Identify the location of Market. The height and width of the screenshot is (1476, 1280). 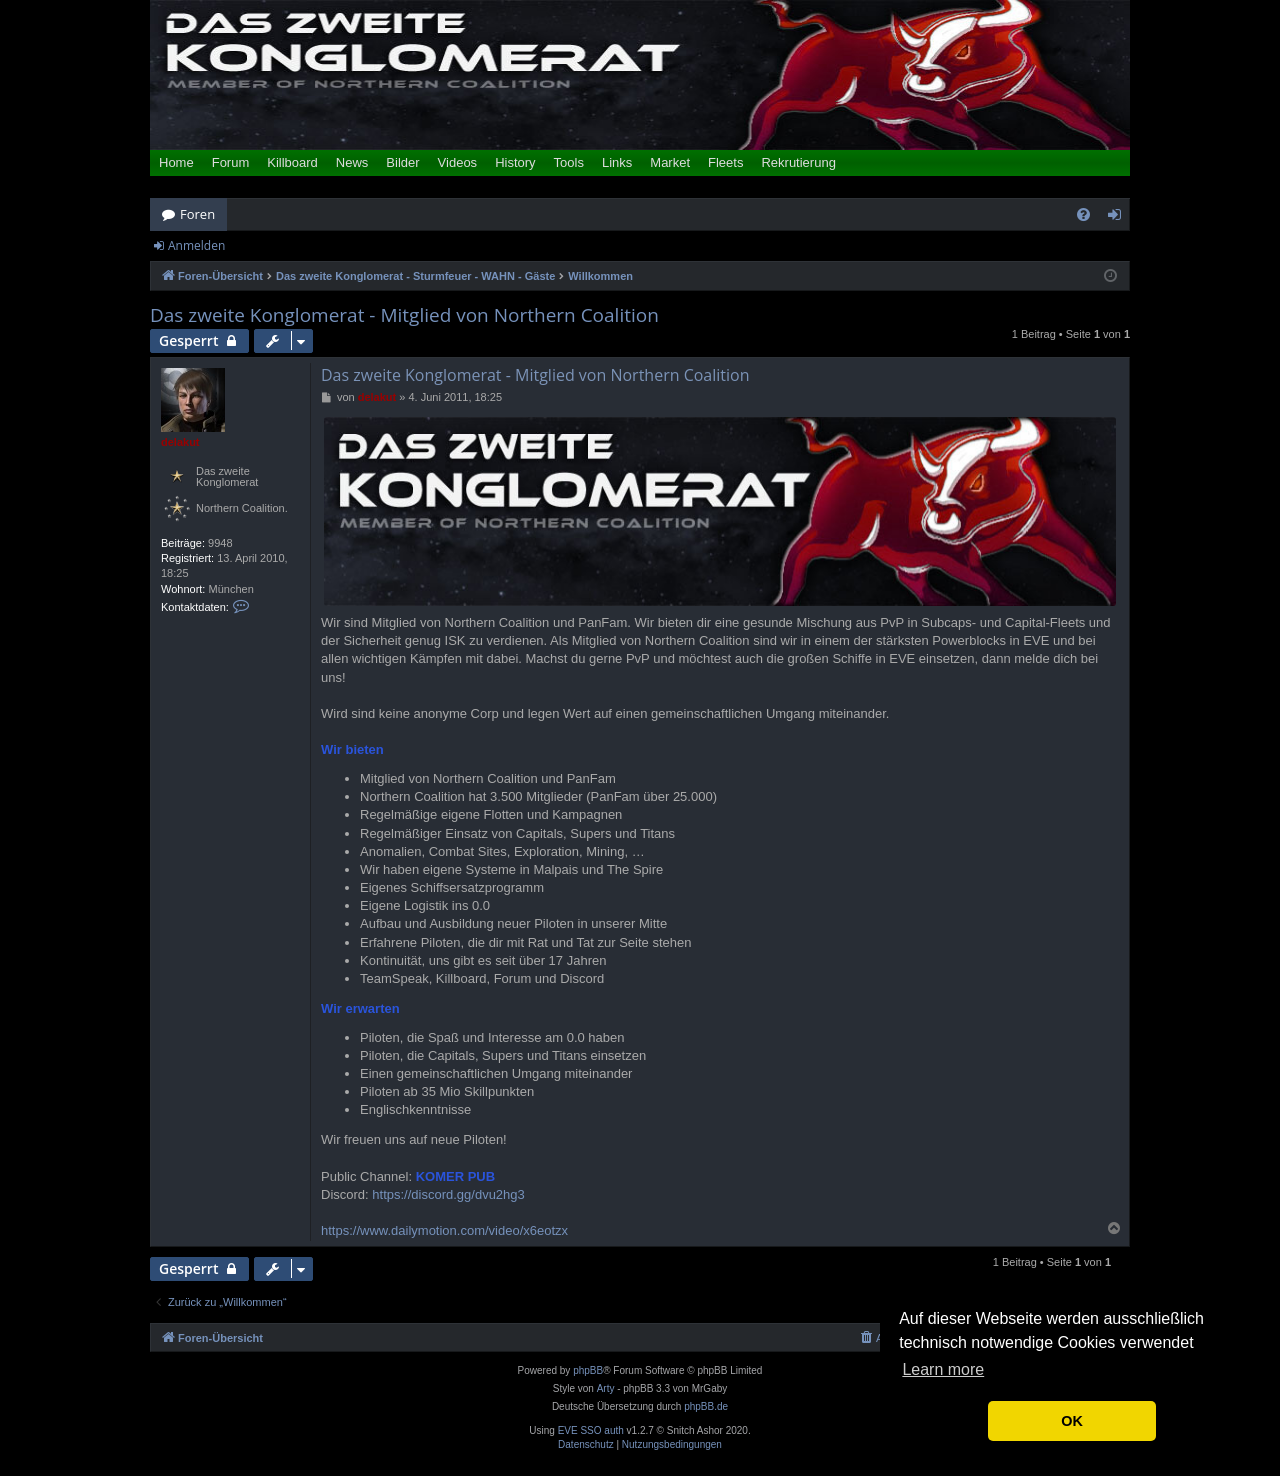
(670, 162).